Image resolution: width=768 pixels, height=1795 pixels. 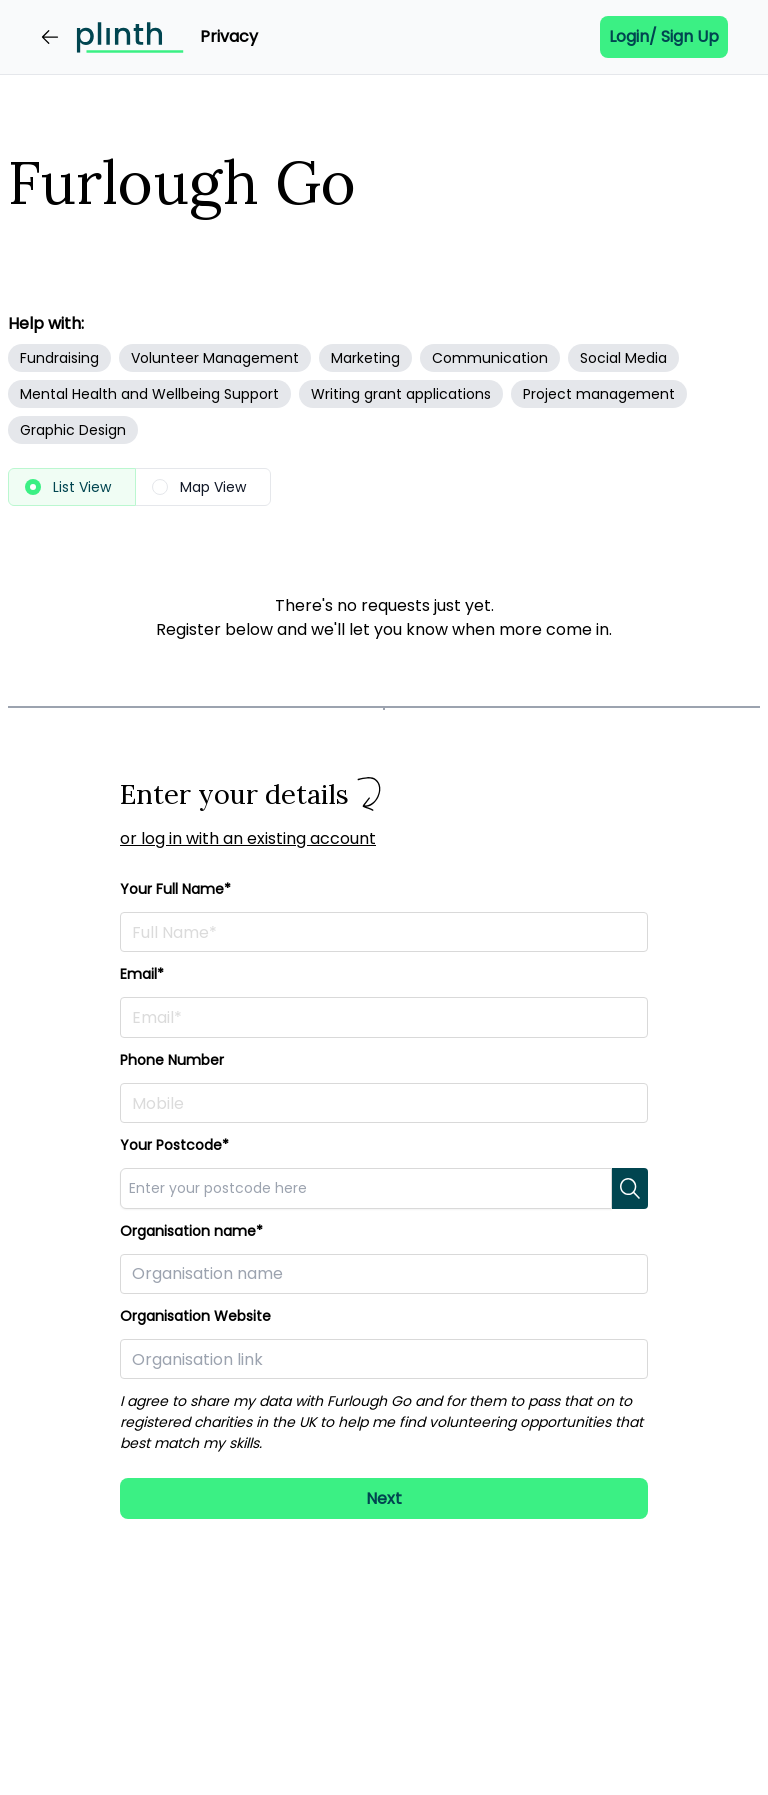 I want to click on [Enter your organisation here], so click(x=384, y=1274).